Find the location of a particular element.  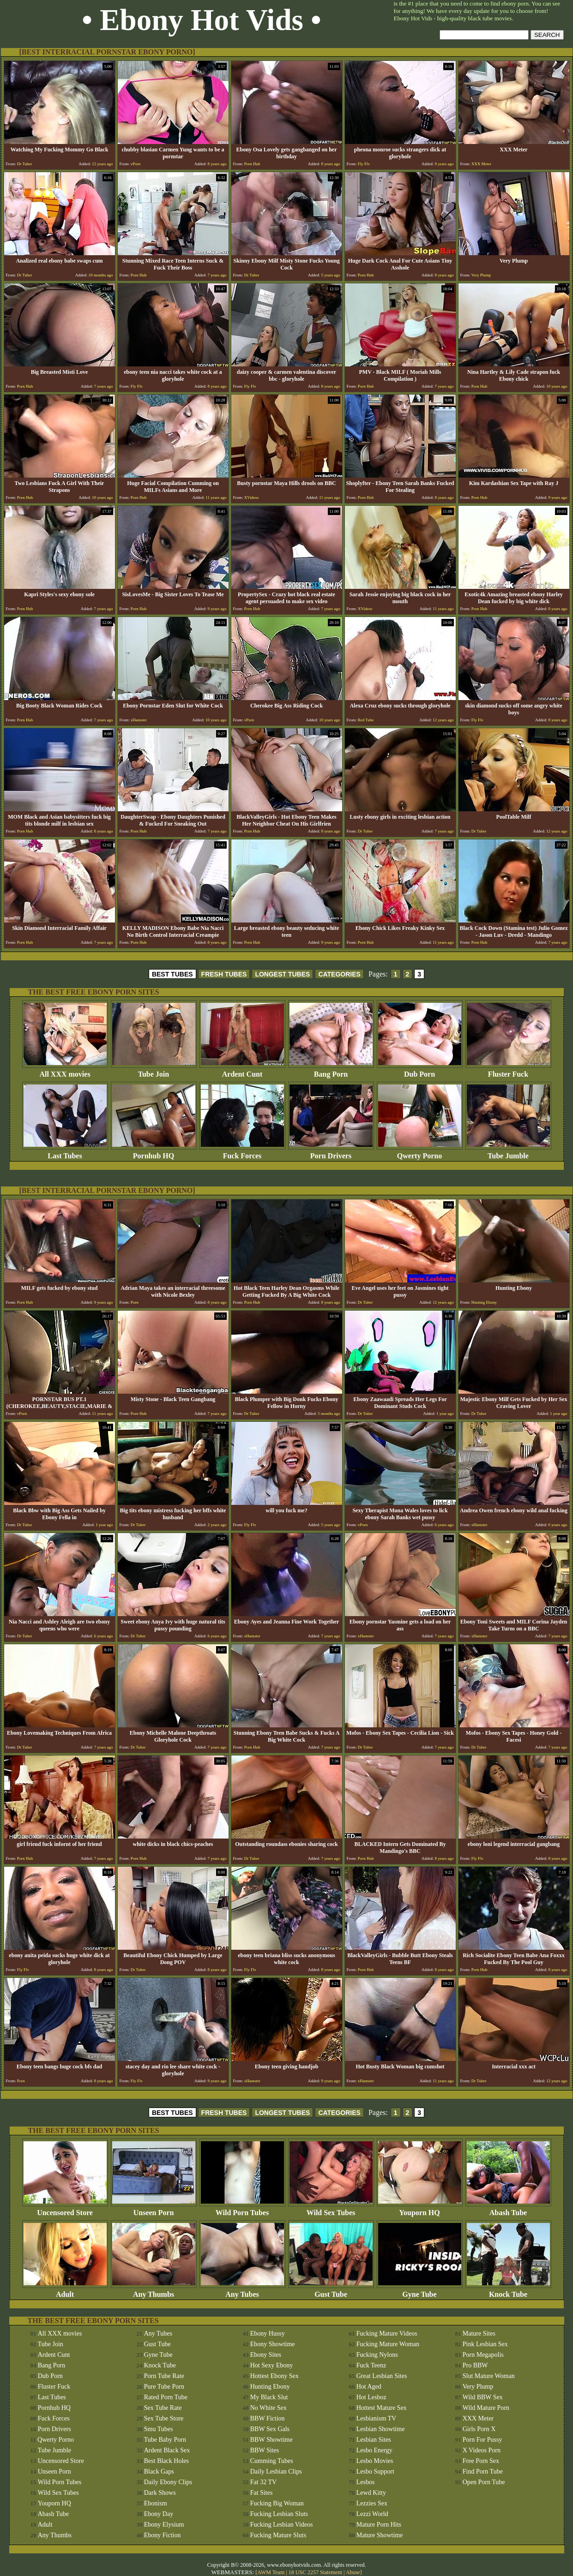

Any Tubes is located at coordinates (242, 2291).